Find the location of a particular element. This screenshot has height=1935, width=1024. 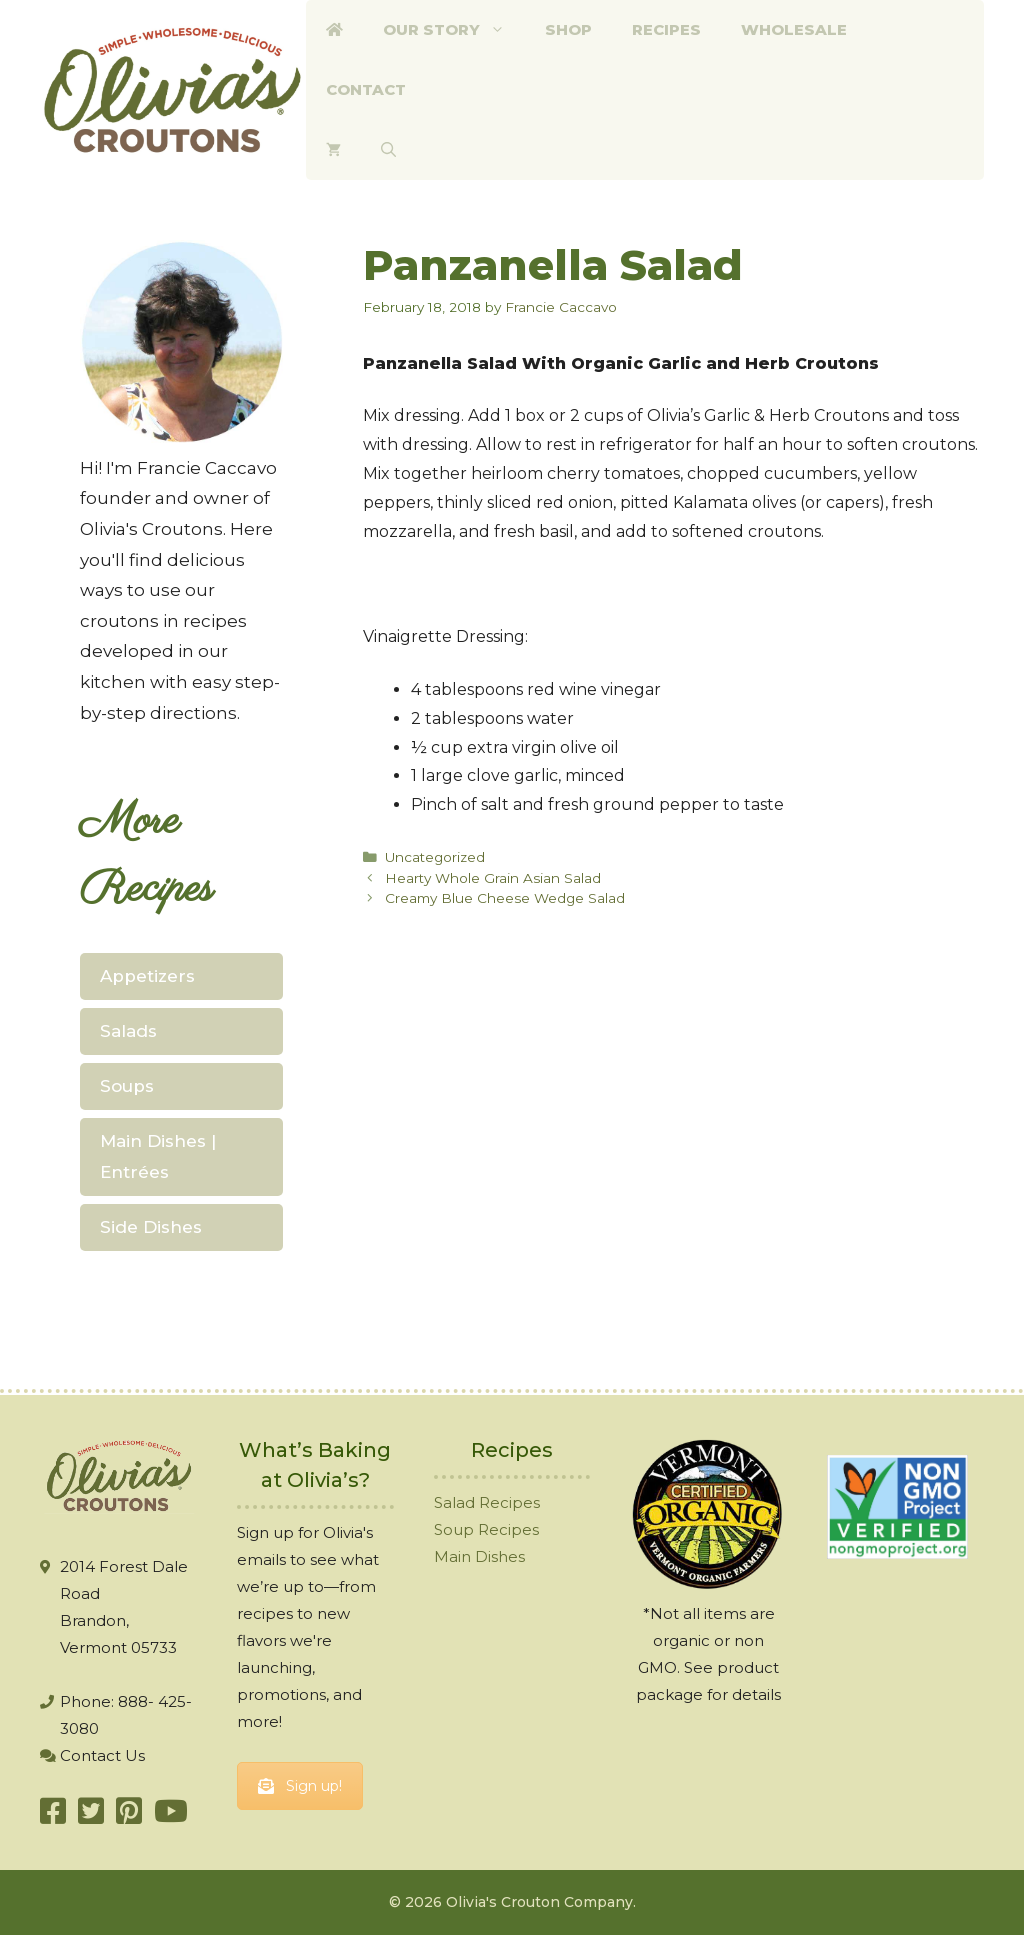

Salads is located at coordinates (128, 1031).